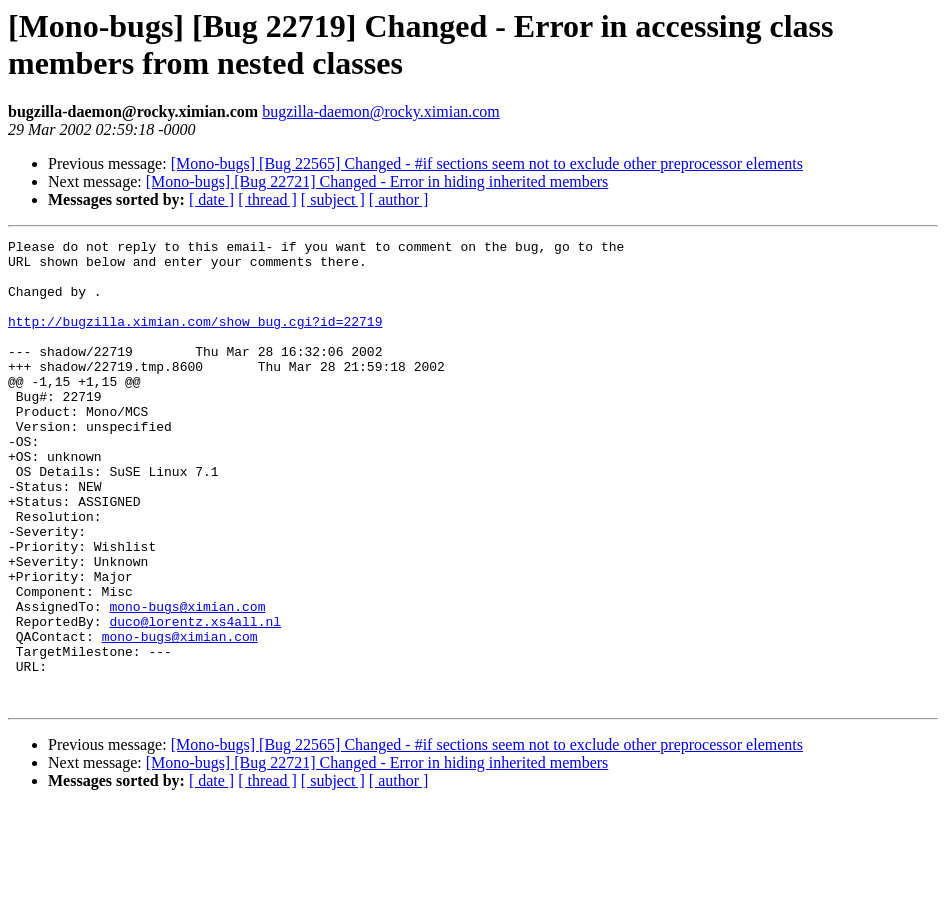  Describe the element at coordinates (377, 181) in the screenshot. I see `[Mono-bugs] [Bug 22721] Changed - Error in hiding inherited members` at that location.